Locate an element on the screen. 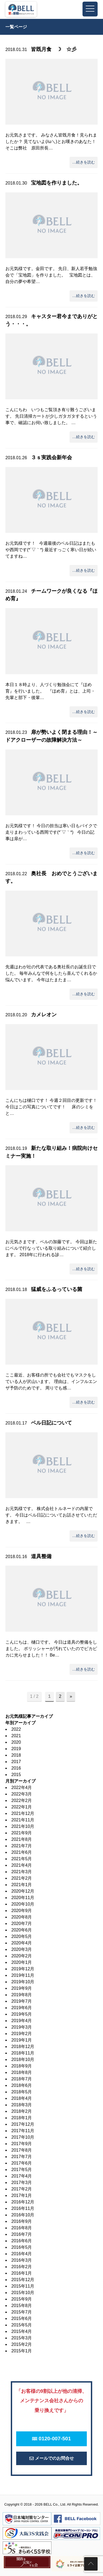  2021年11月 is located at coordinates (22, 1820).